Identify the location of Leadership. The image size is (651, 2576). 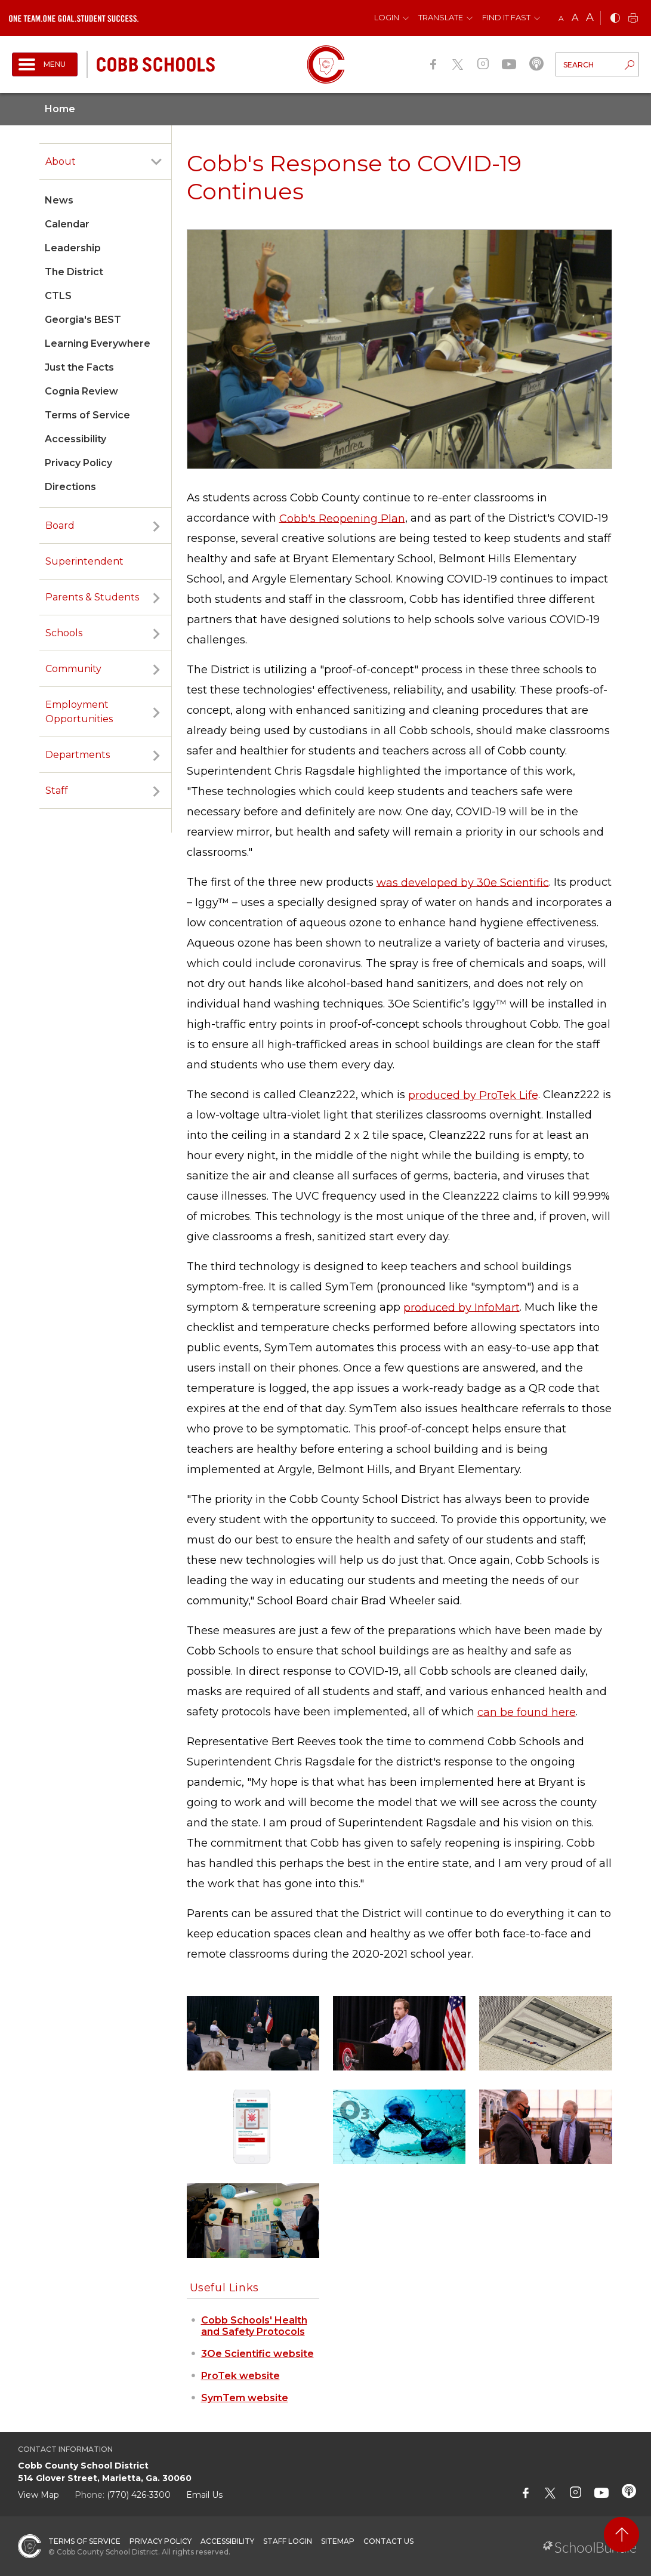
(73, 248).